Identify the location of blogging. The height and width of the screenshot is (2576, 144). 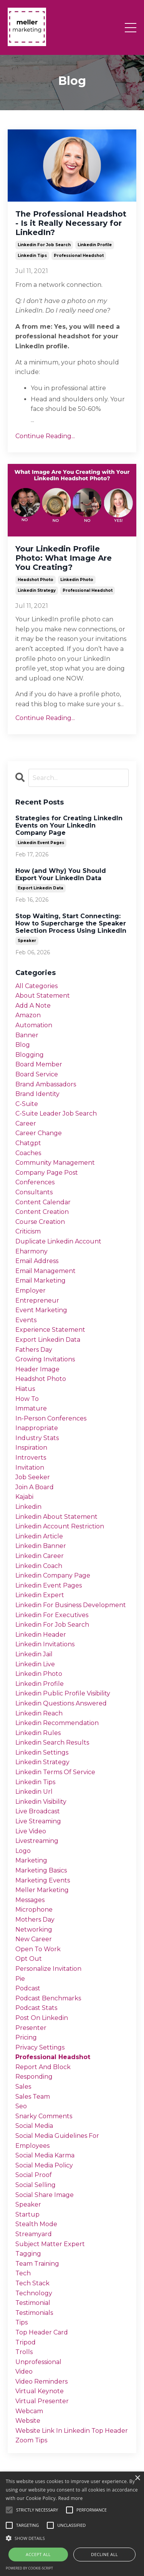
(29, 1054).